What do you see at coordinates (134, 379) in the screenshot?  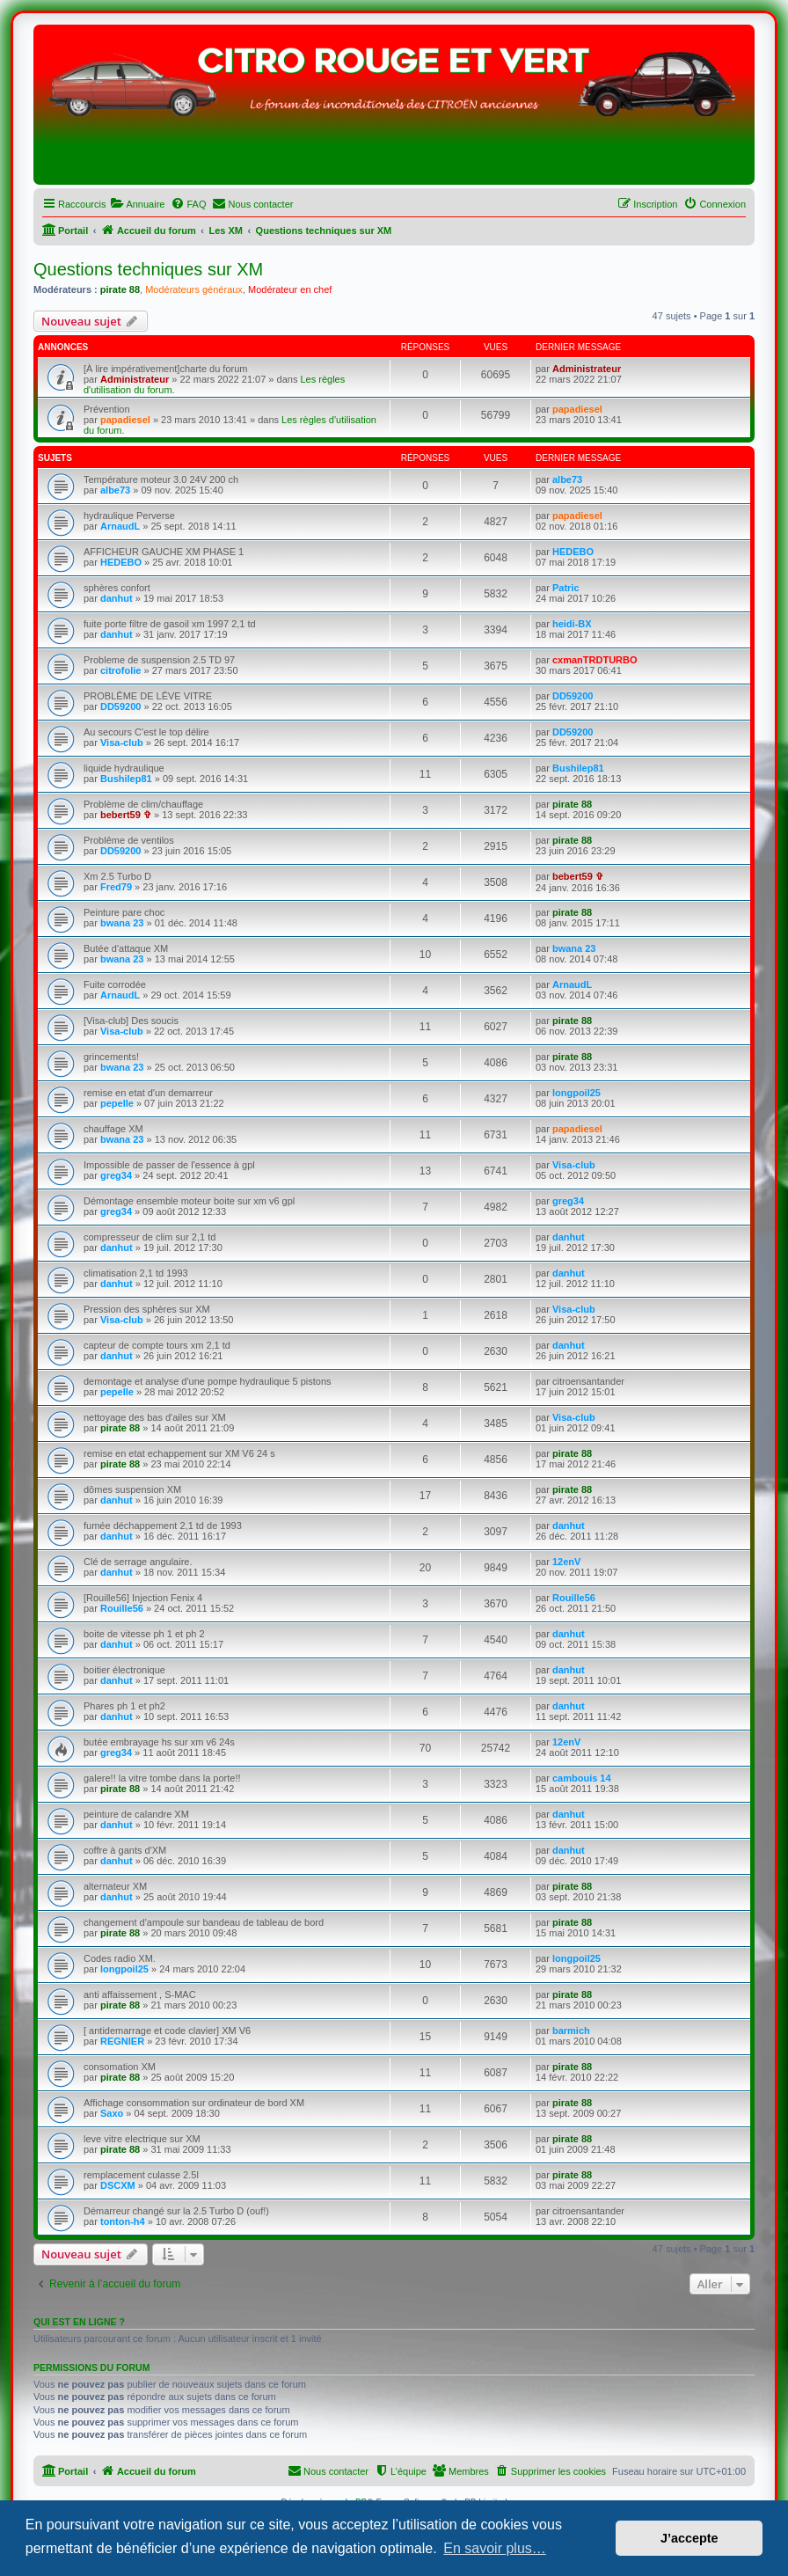 I see `Administrateur` at bounding box center [134, 379].